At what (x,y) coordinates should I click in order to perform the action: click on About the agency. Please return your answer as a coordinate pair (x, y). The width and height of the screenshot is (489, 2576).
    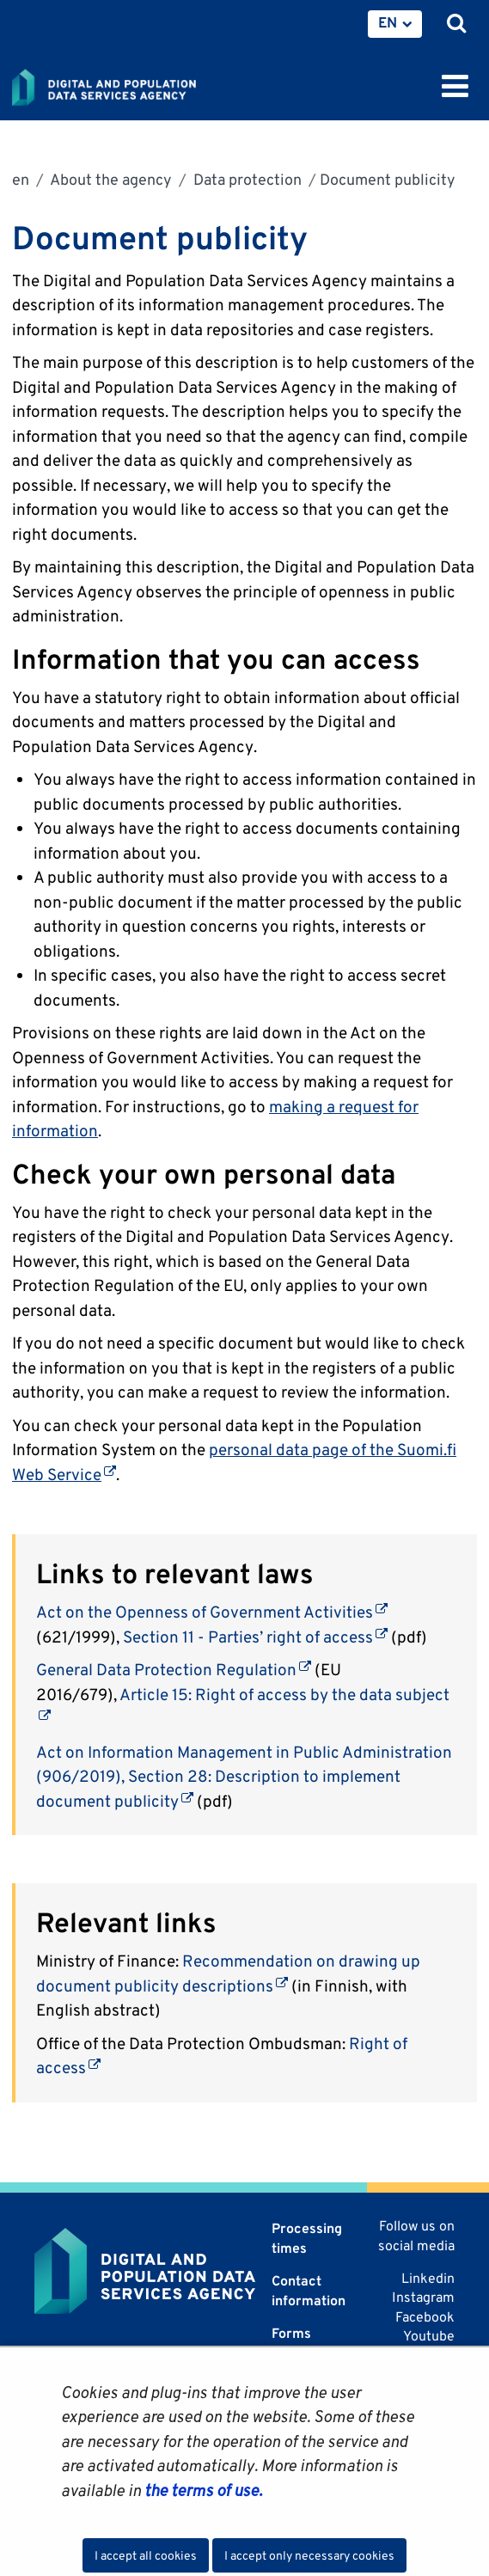
    Looking at the image, I should click on (109, 179).